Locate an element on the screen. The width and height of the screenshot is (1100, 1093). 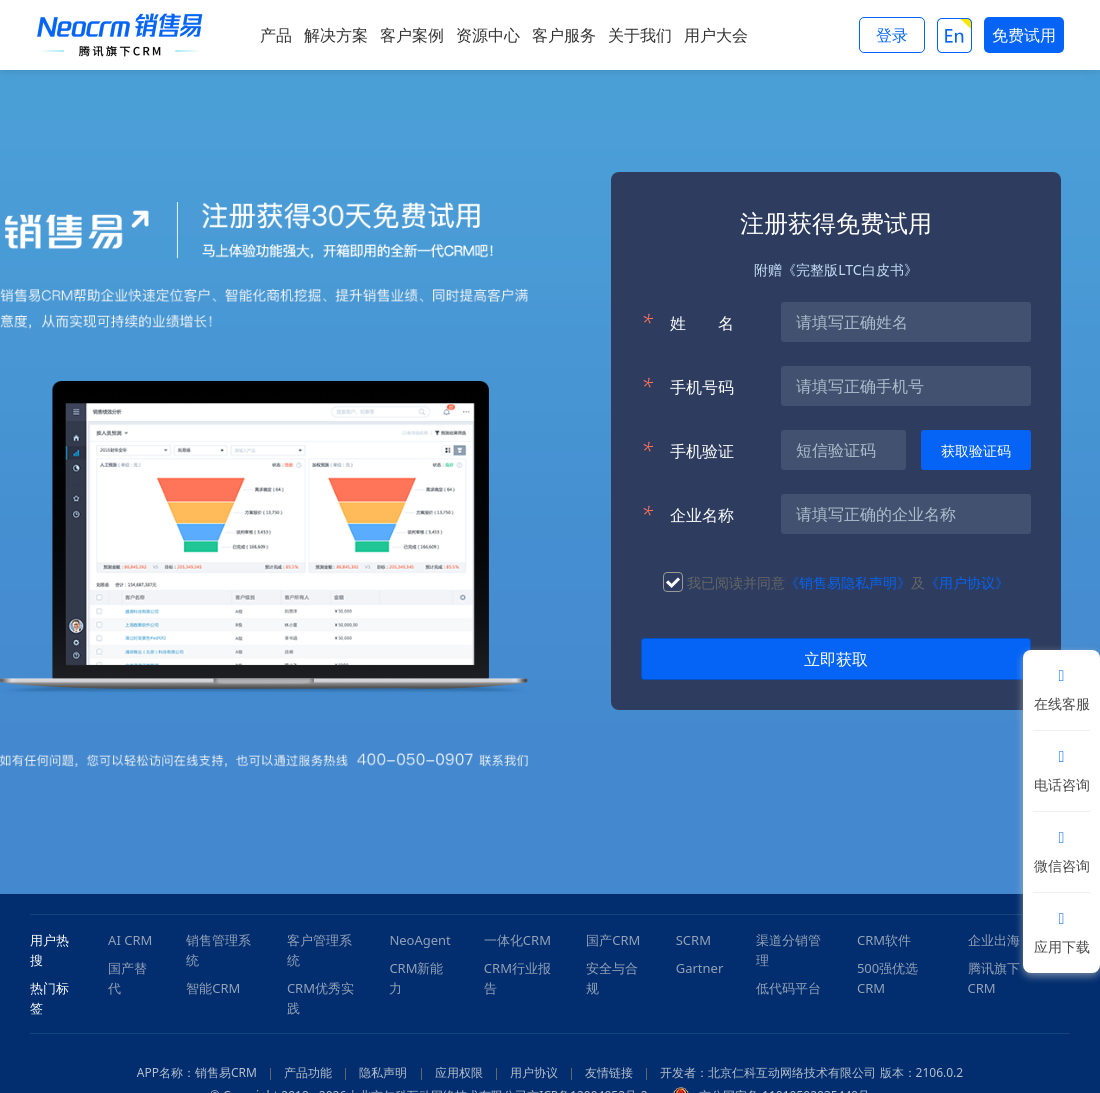
企业名称 is located at coordinates (687, 514).